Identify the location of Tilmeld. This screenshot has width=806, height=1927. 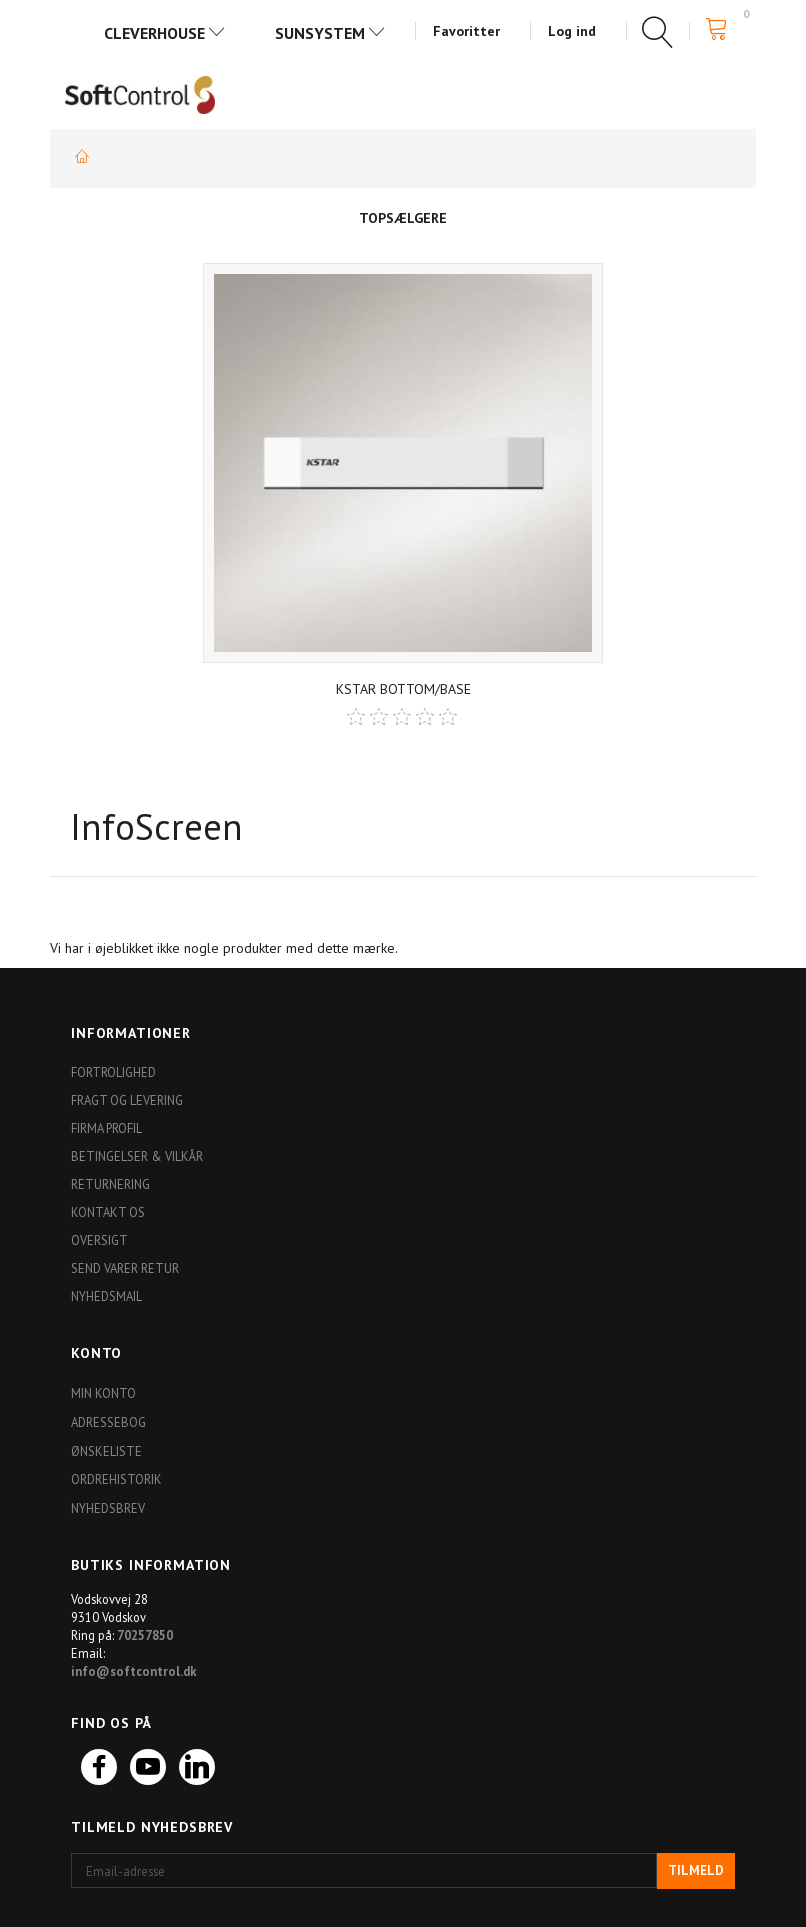
(696, 1870).